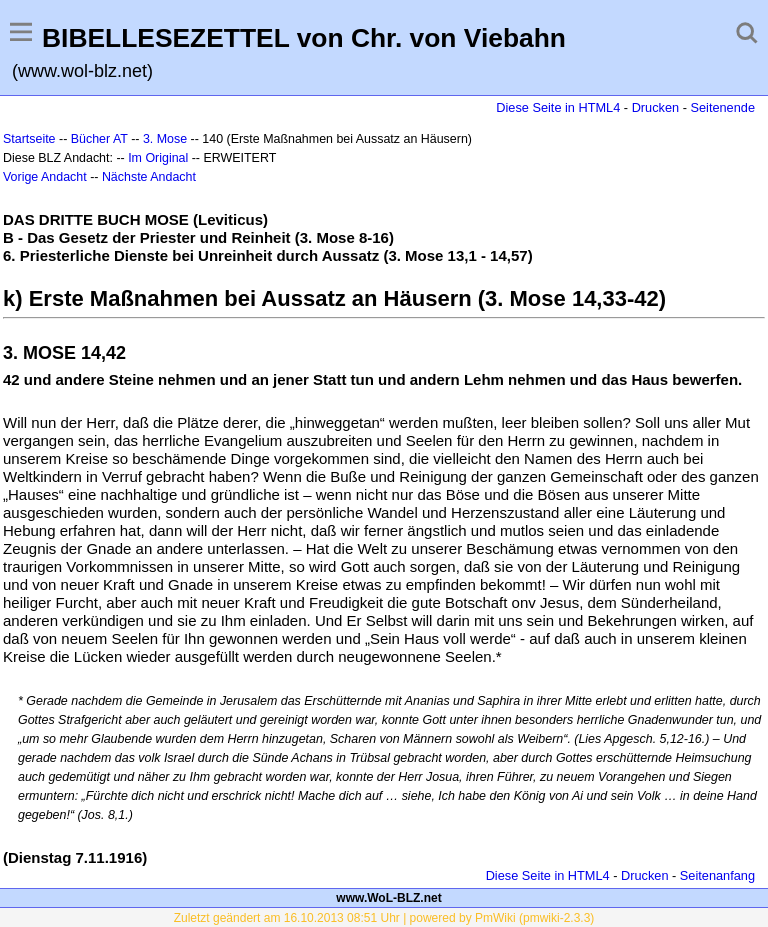 The height and width of the screenshot is (927, 768). What do you see at coordinates (558, 107) in the screenshot?
I see `Diese Seite in HTML4` at bounding box center [558, 107].